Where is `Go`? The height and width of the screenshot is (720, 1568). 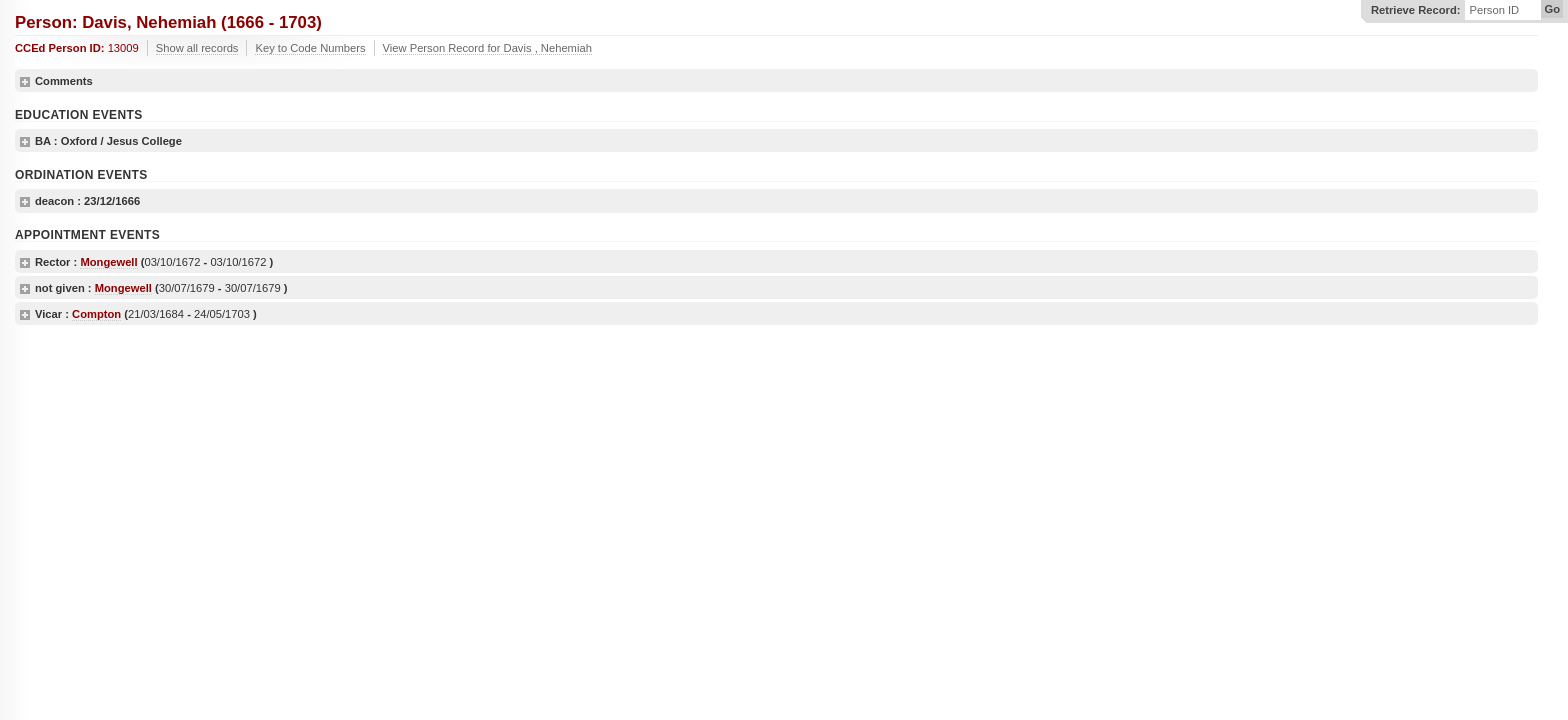
Go is located at coordinates (1552, 9).